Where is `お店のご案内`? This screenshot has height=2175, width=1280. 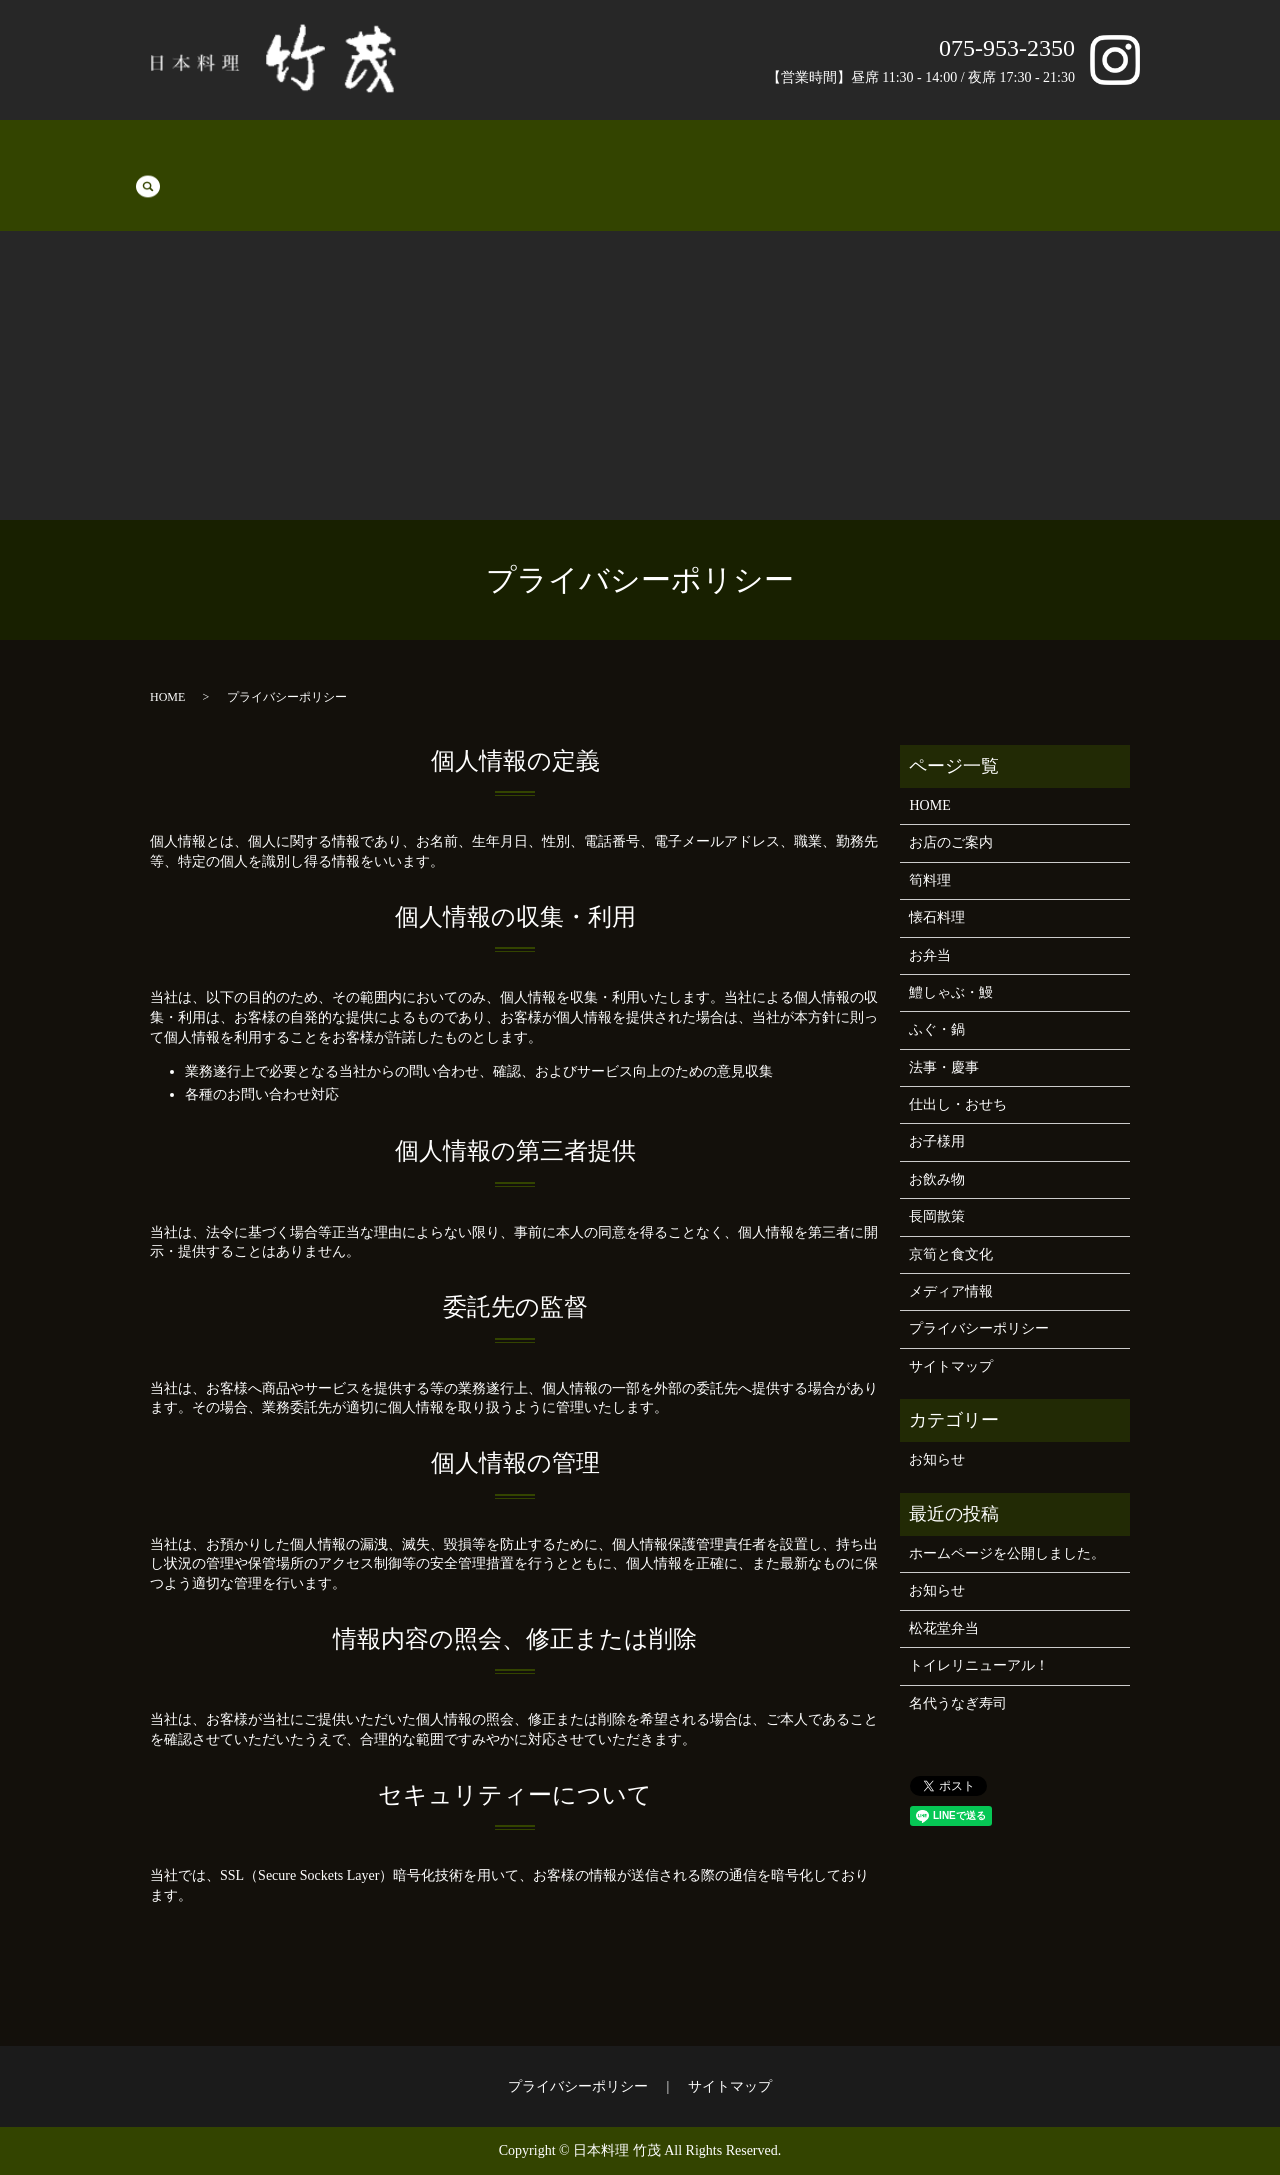 お店のご案内 is located at coordinates (905, 160).